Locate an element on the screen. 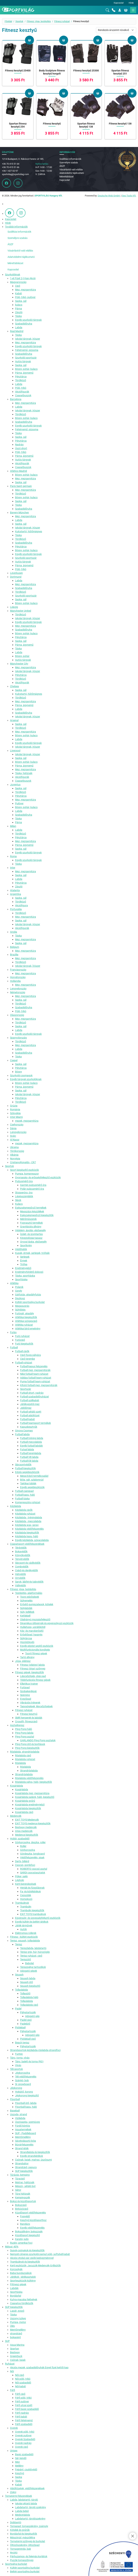  Szurkolói sportszár is located at coordinates (26, 357).